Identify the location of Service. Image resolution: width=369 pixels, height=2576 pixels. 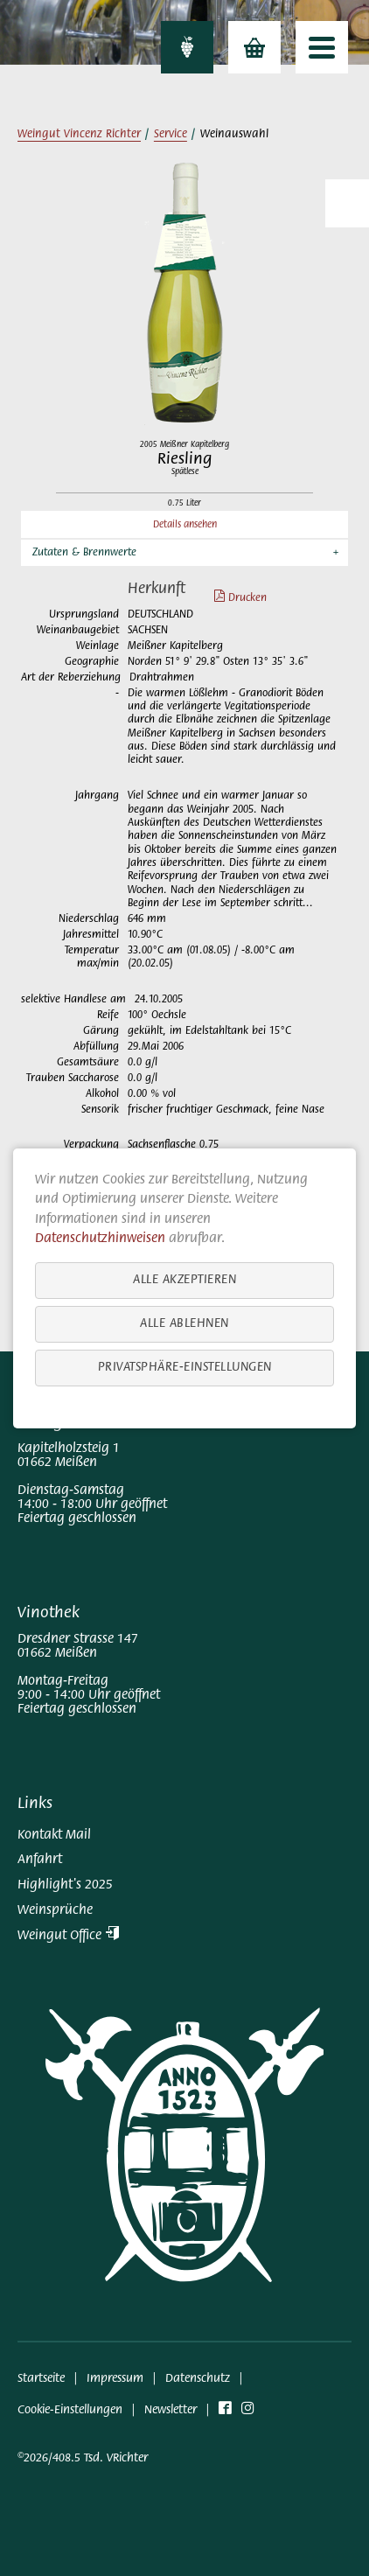
(170, 135).